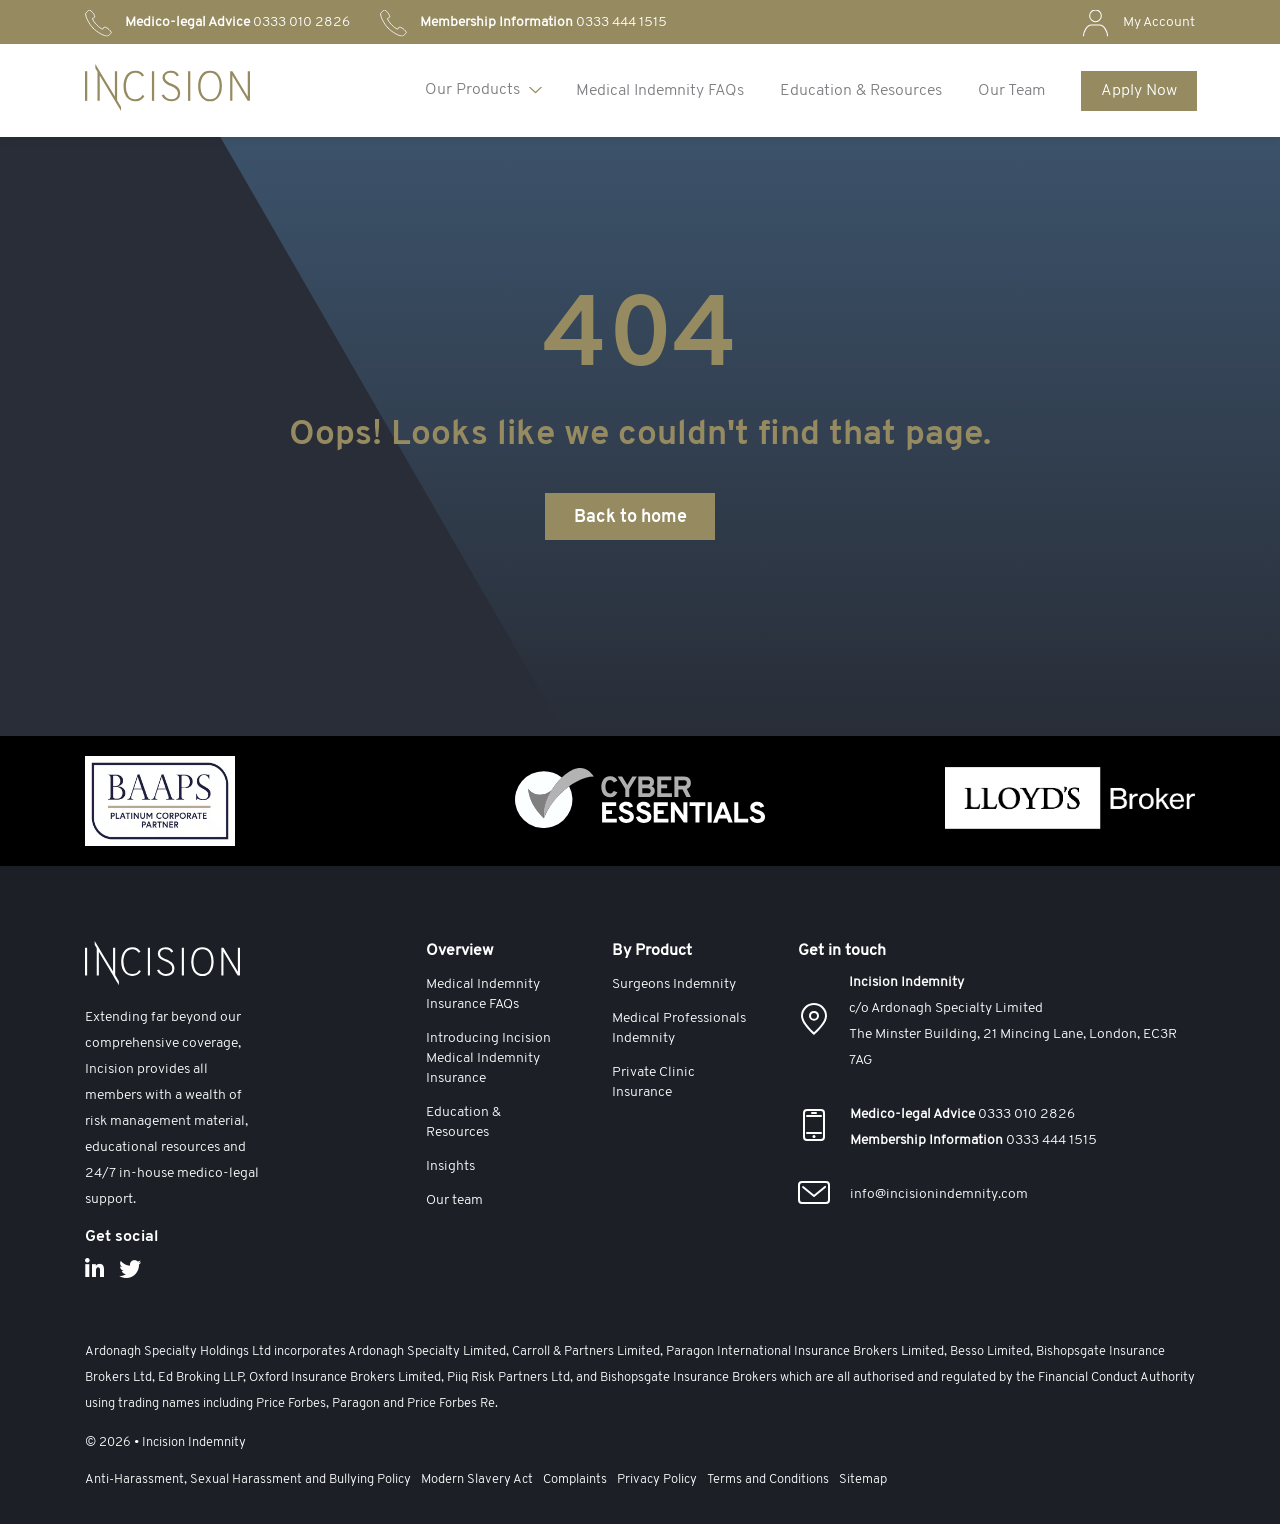 Image resolution: width=1280 pixels, height=1524 pixels. I want to click on Anti-Harassment, Sexual Harassment and Bullying Policy, so click(248, 1479).